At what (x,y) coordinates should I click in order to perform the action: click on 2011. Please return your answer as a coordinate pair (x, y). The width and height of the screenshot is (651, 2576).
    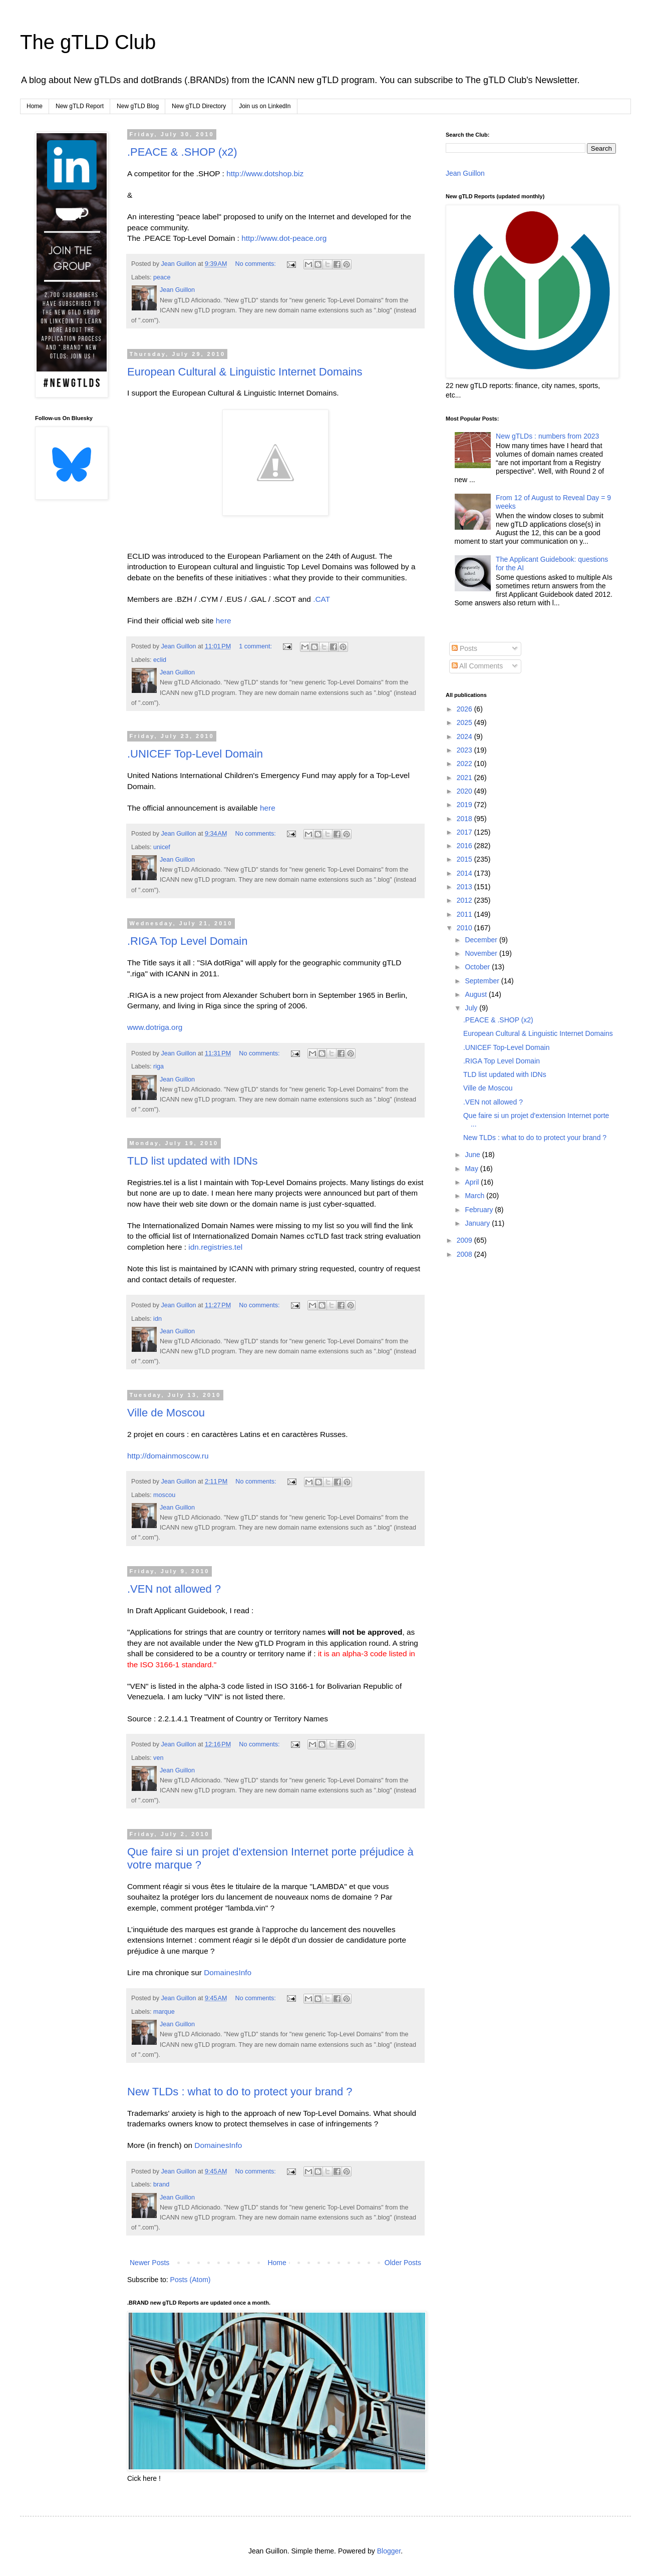
    Looking at the image, I should click on (465, 914).